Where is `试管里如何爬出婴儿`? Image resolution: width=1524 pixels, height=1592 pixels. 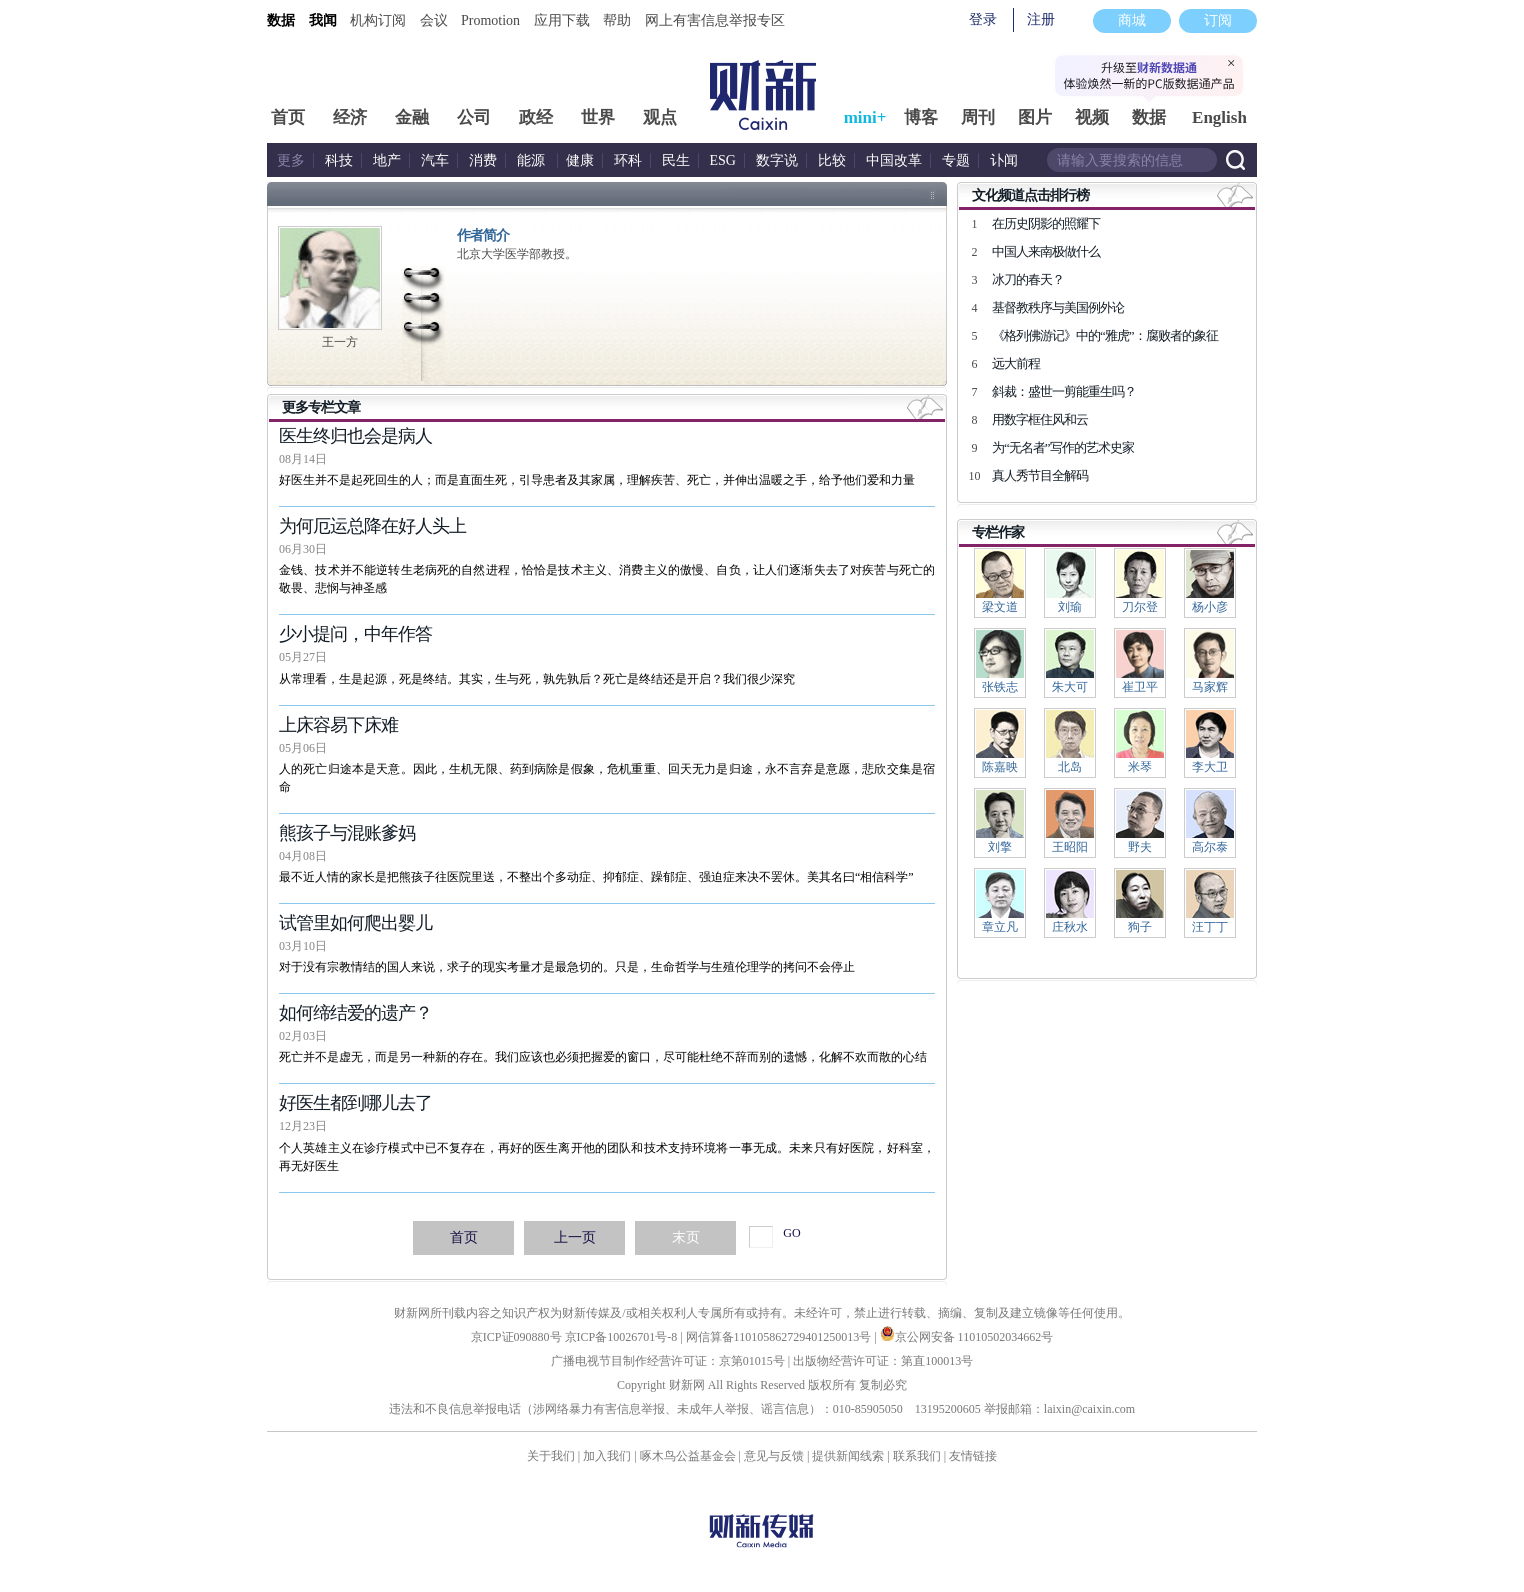
试管里如何爬出婴儿 is located at coordinates (355, 923).